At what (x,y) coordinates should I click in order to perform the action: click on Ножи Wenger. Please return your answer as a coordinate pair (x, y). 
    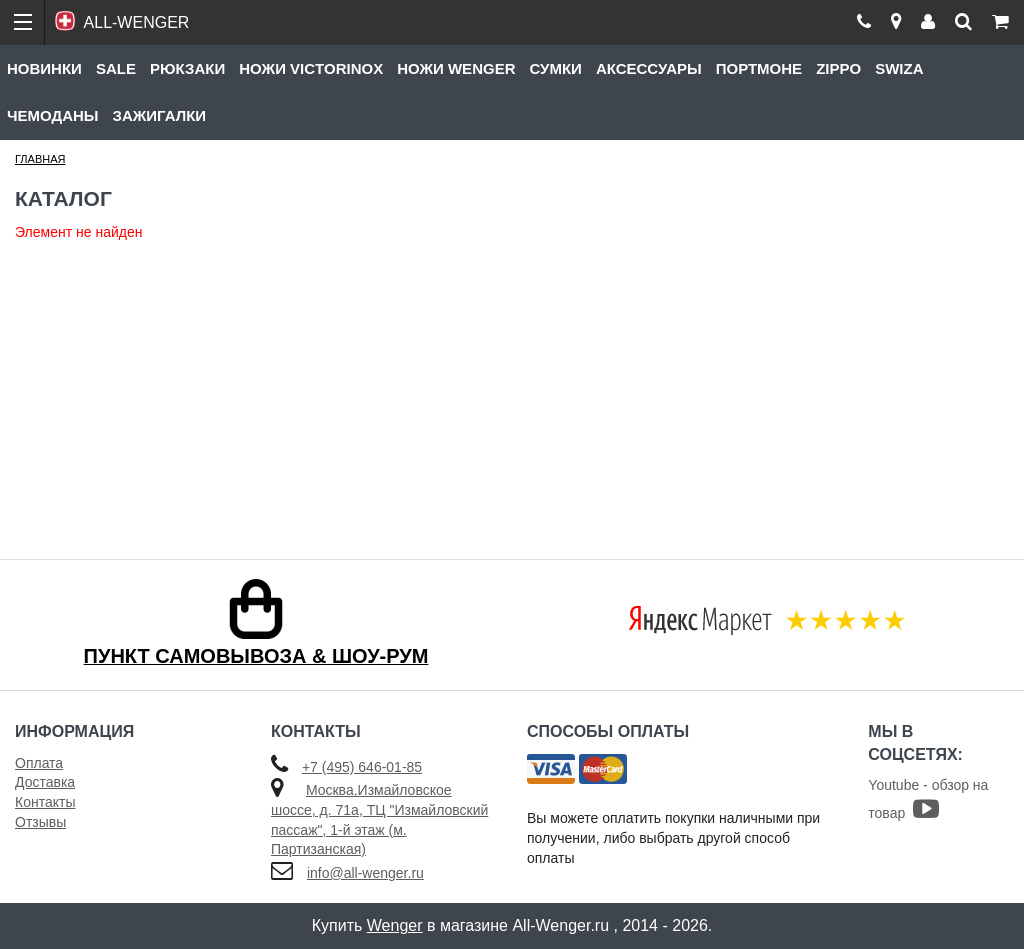
    Looking at the image, I should click on (456, 68).